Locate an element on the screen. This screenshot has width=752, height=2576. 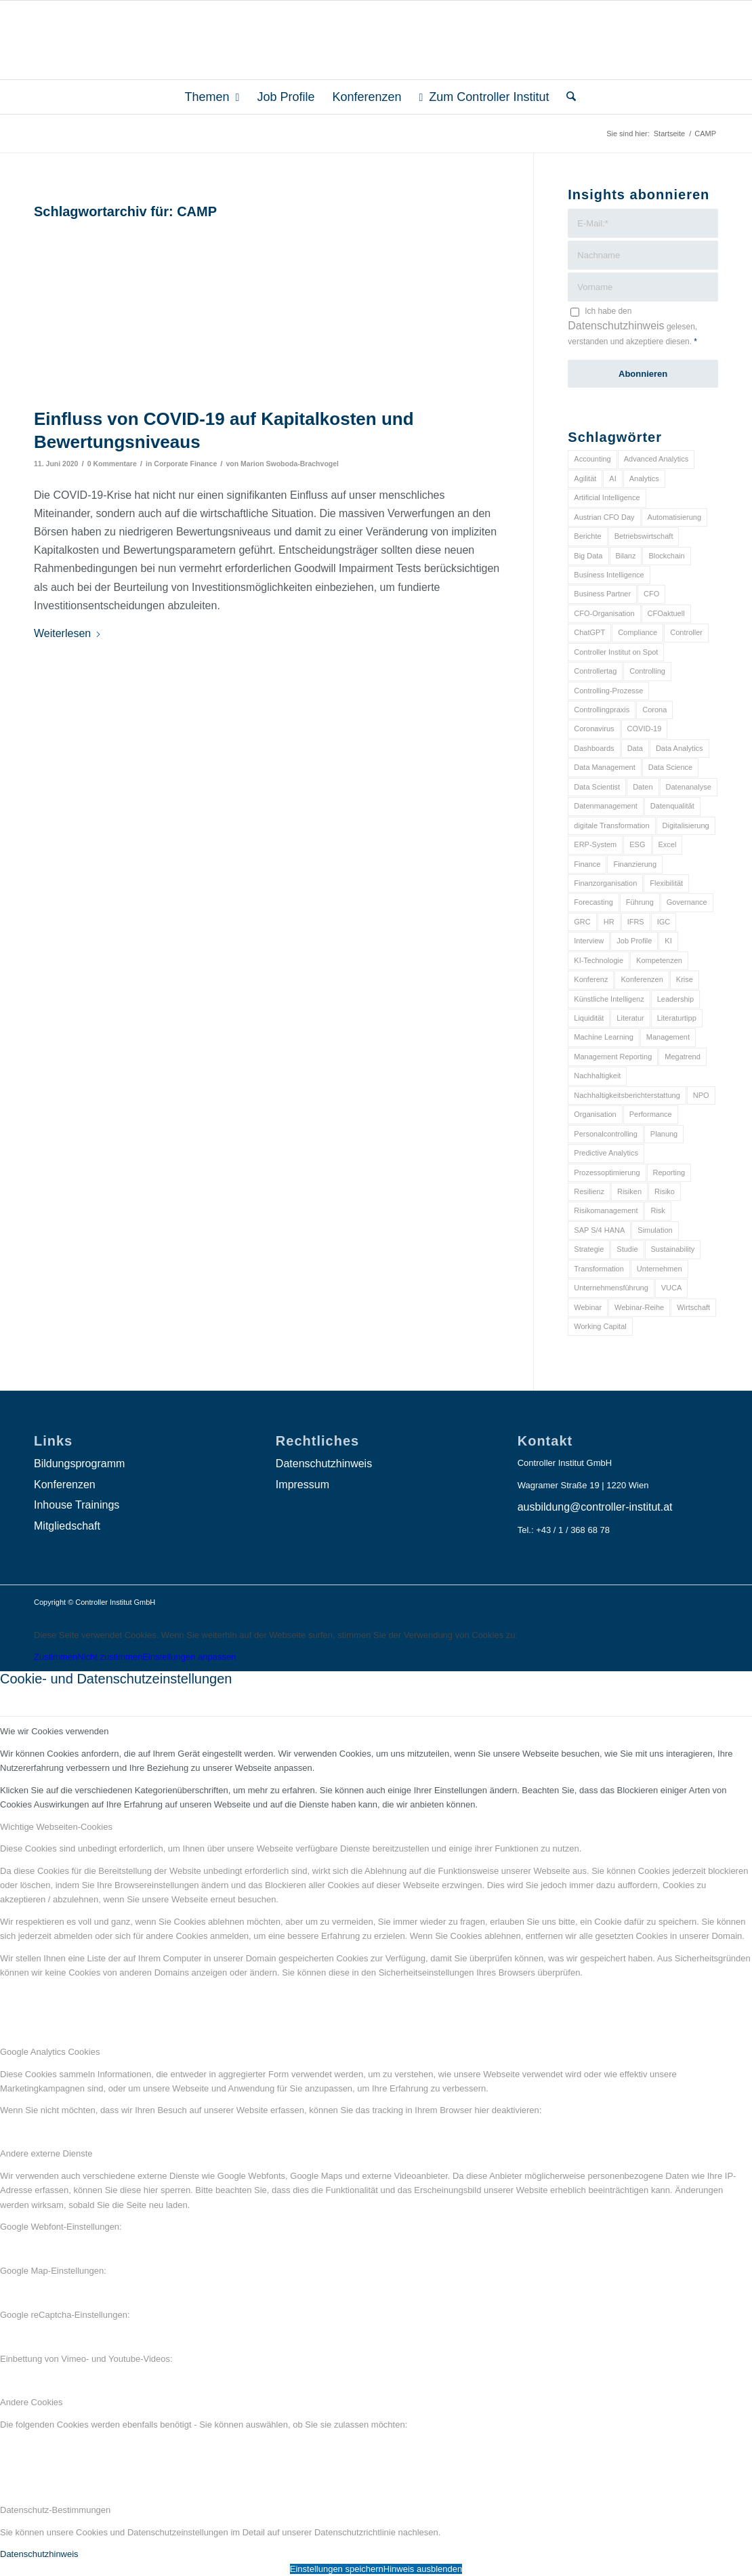
Corporate Finance is located at coordinates (185, 463).